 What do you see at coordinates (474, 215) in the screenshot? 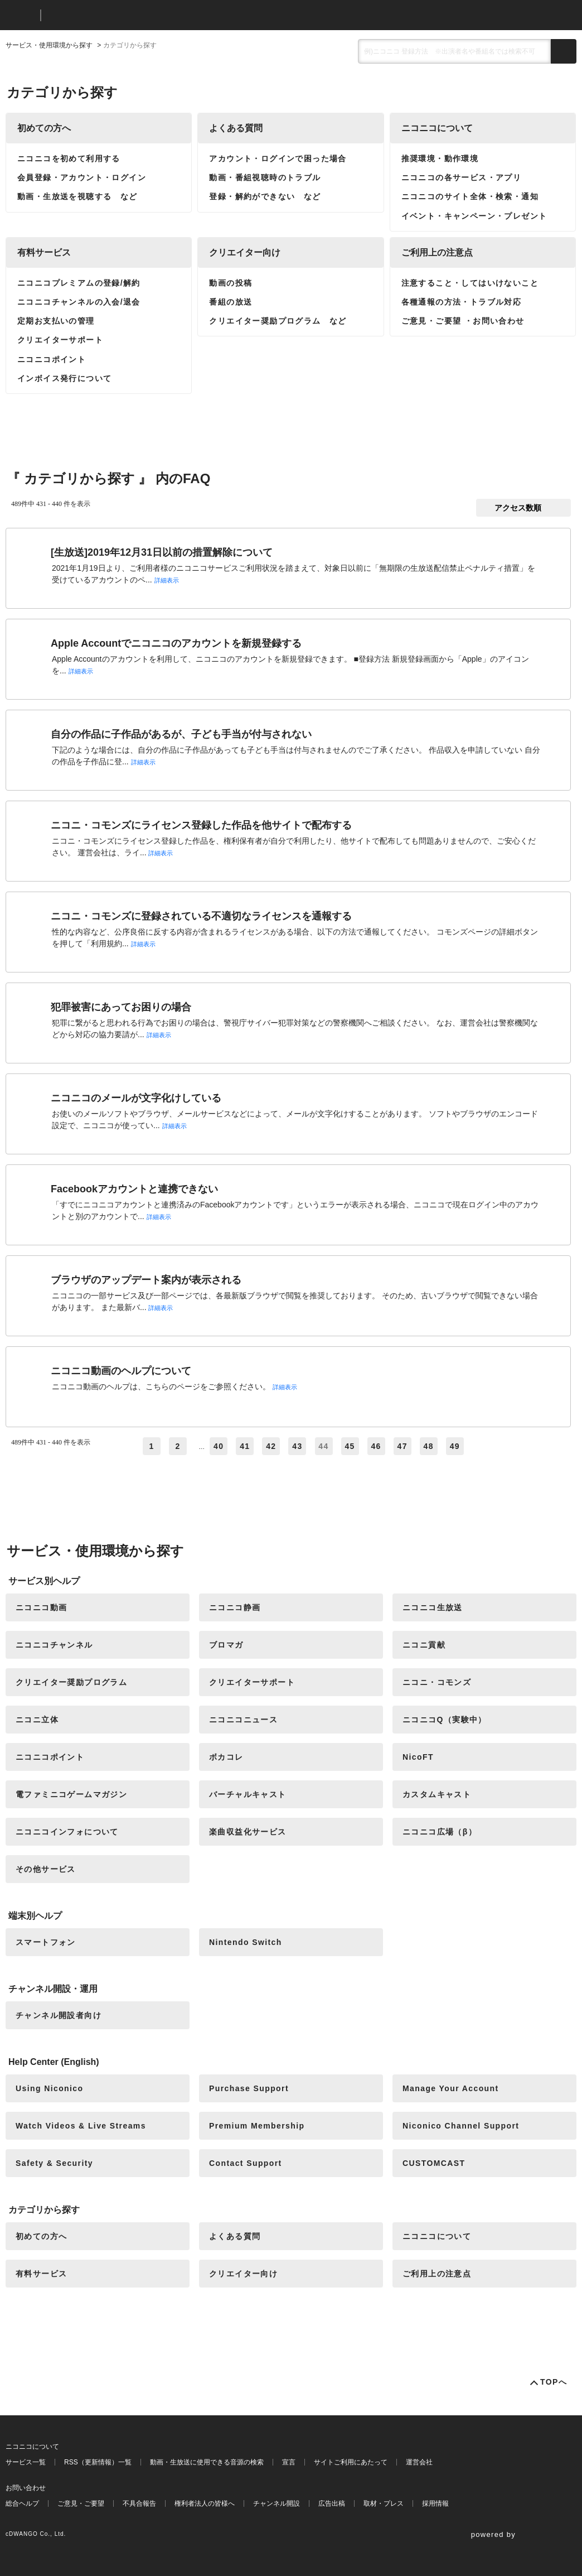
I see `イベント・キャンペーン・プレゼント` at bounding box center [474, 215].